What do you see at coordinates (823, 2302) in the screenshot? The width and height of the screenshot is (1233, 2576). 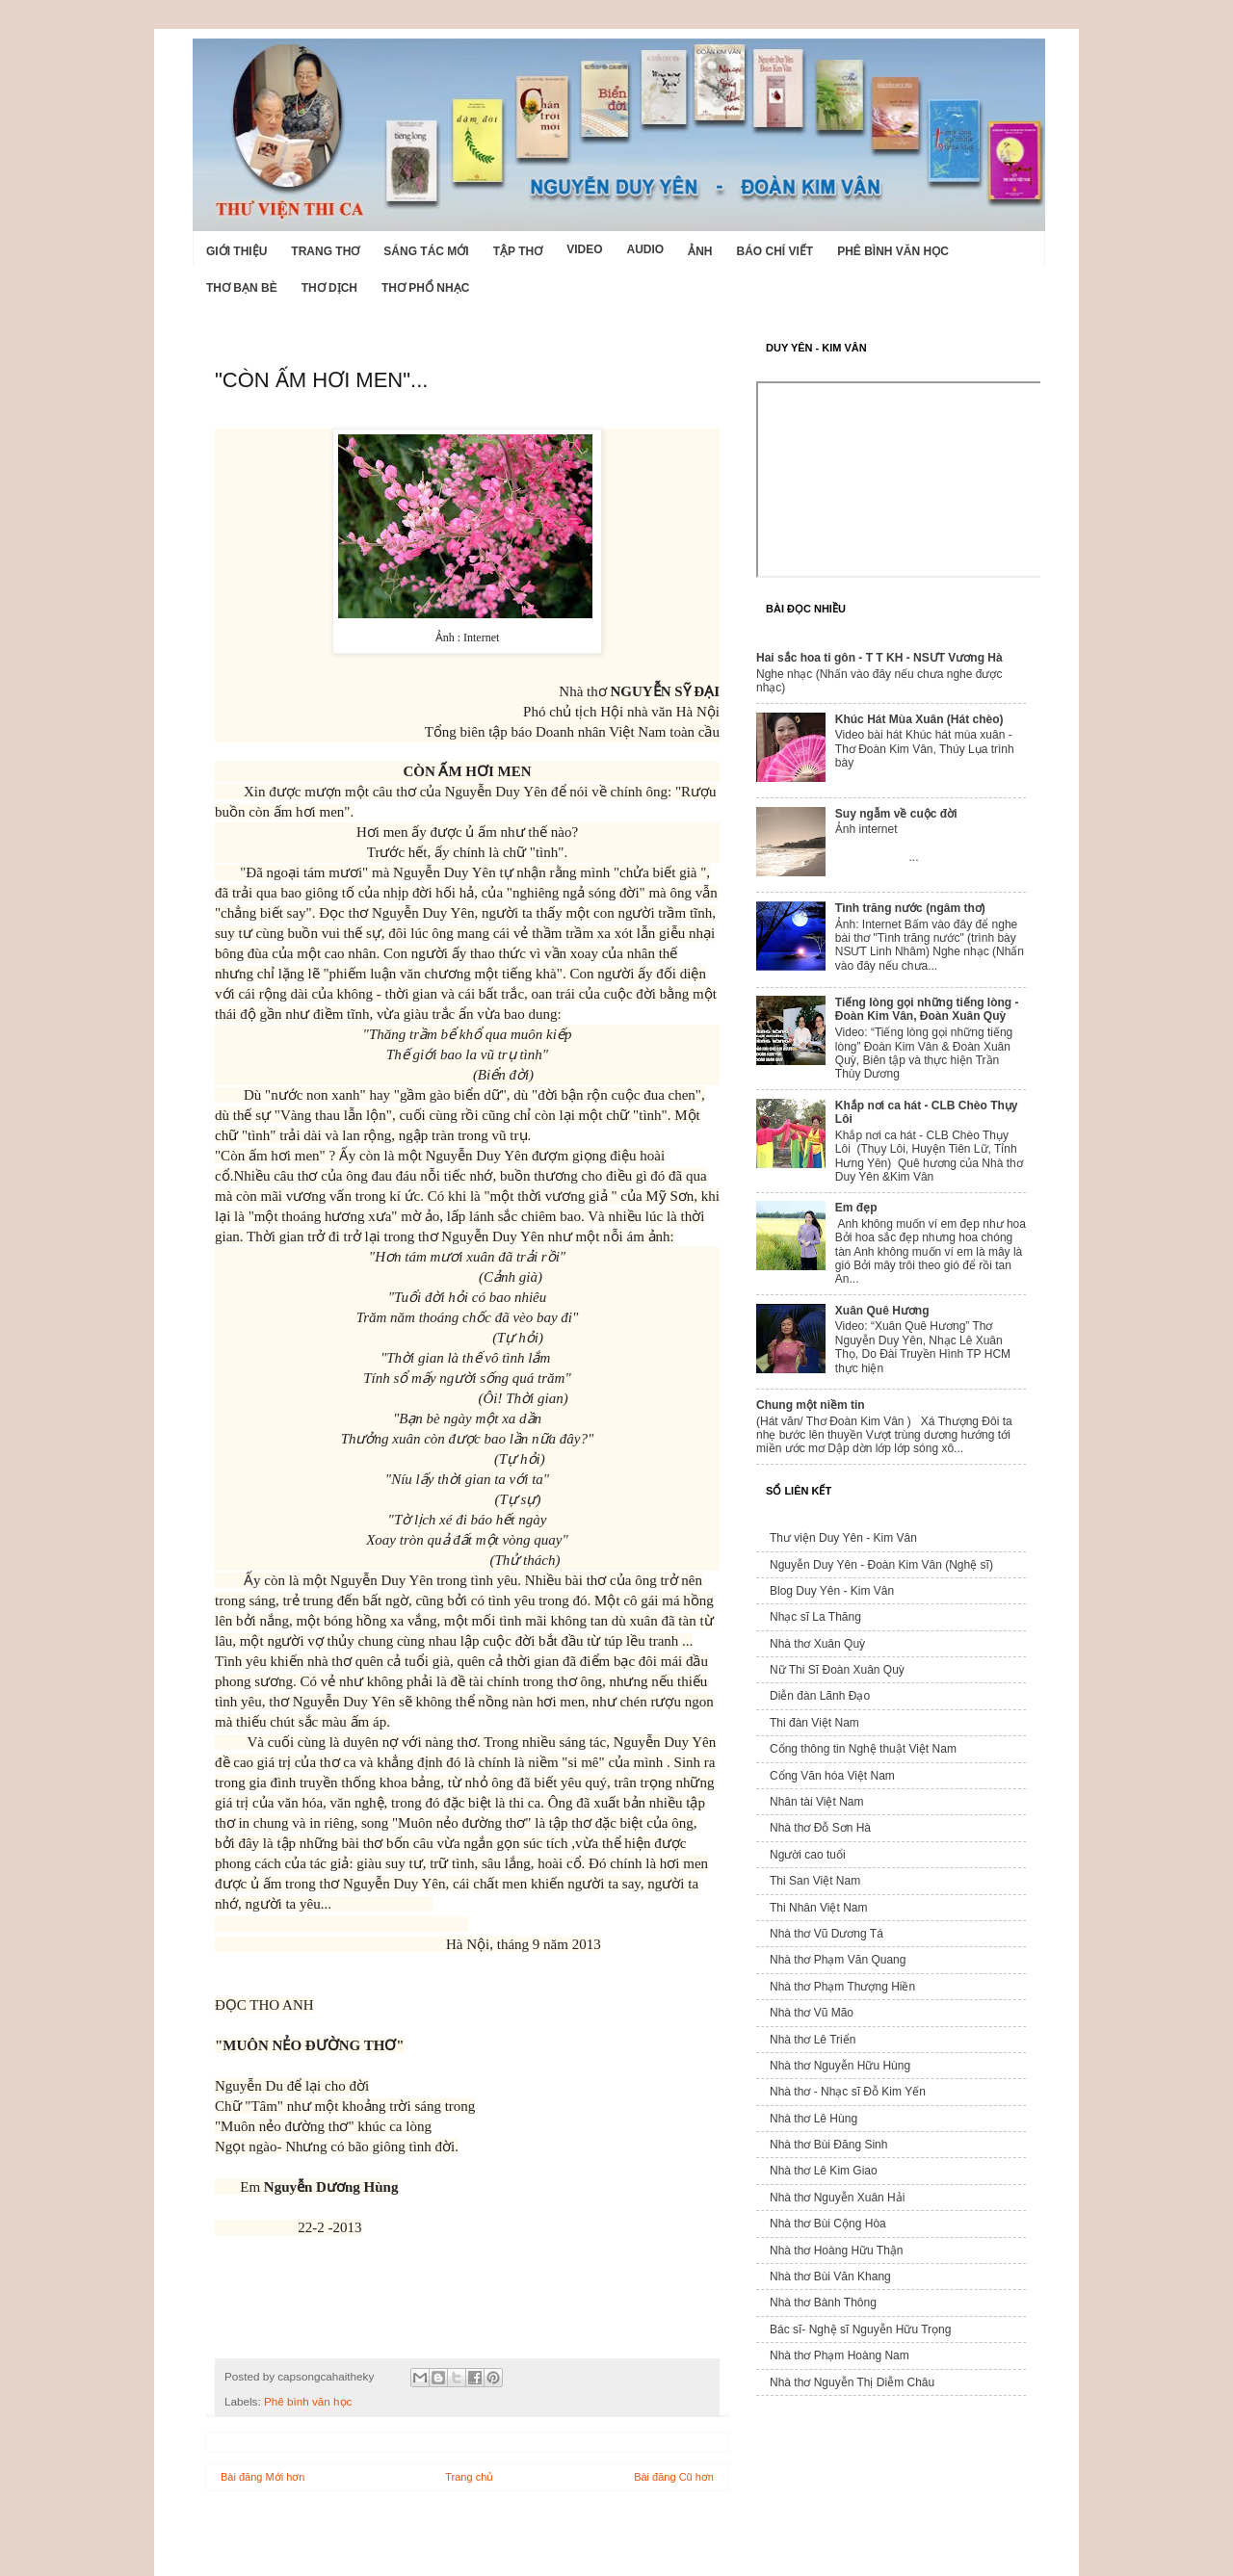 I see `Nhà thơ Bành Thông` at bounding box center [823, 2302].